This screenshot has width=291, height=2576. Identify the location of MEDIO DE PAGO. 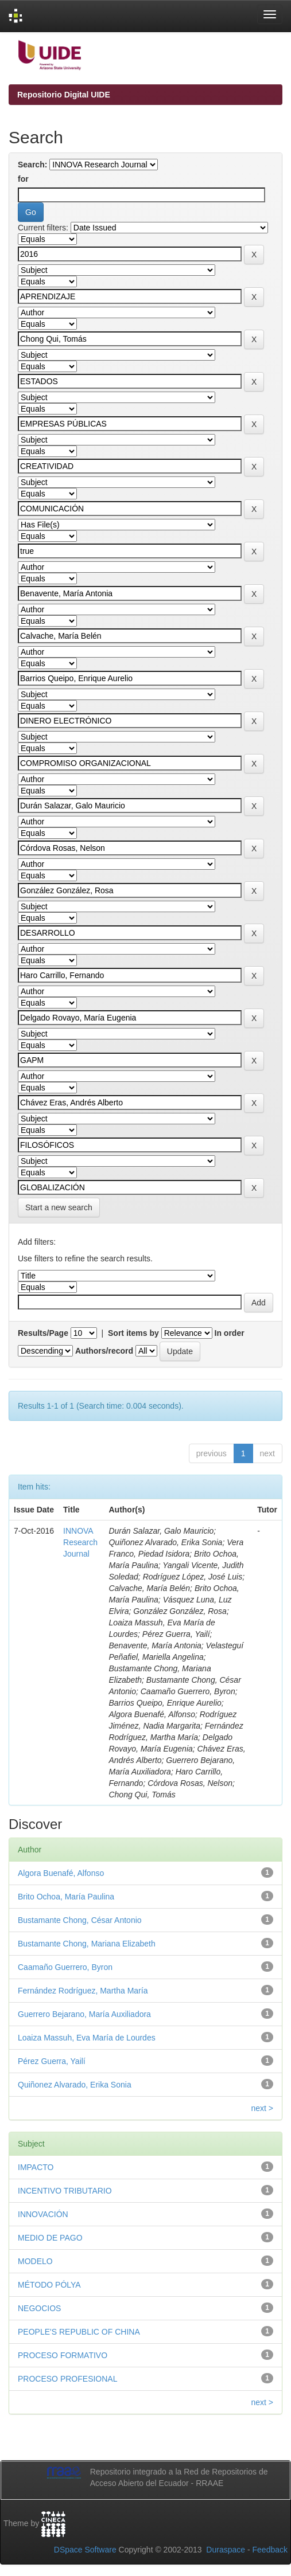
(50, 2237).